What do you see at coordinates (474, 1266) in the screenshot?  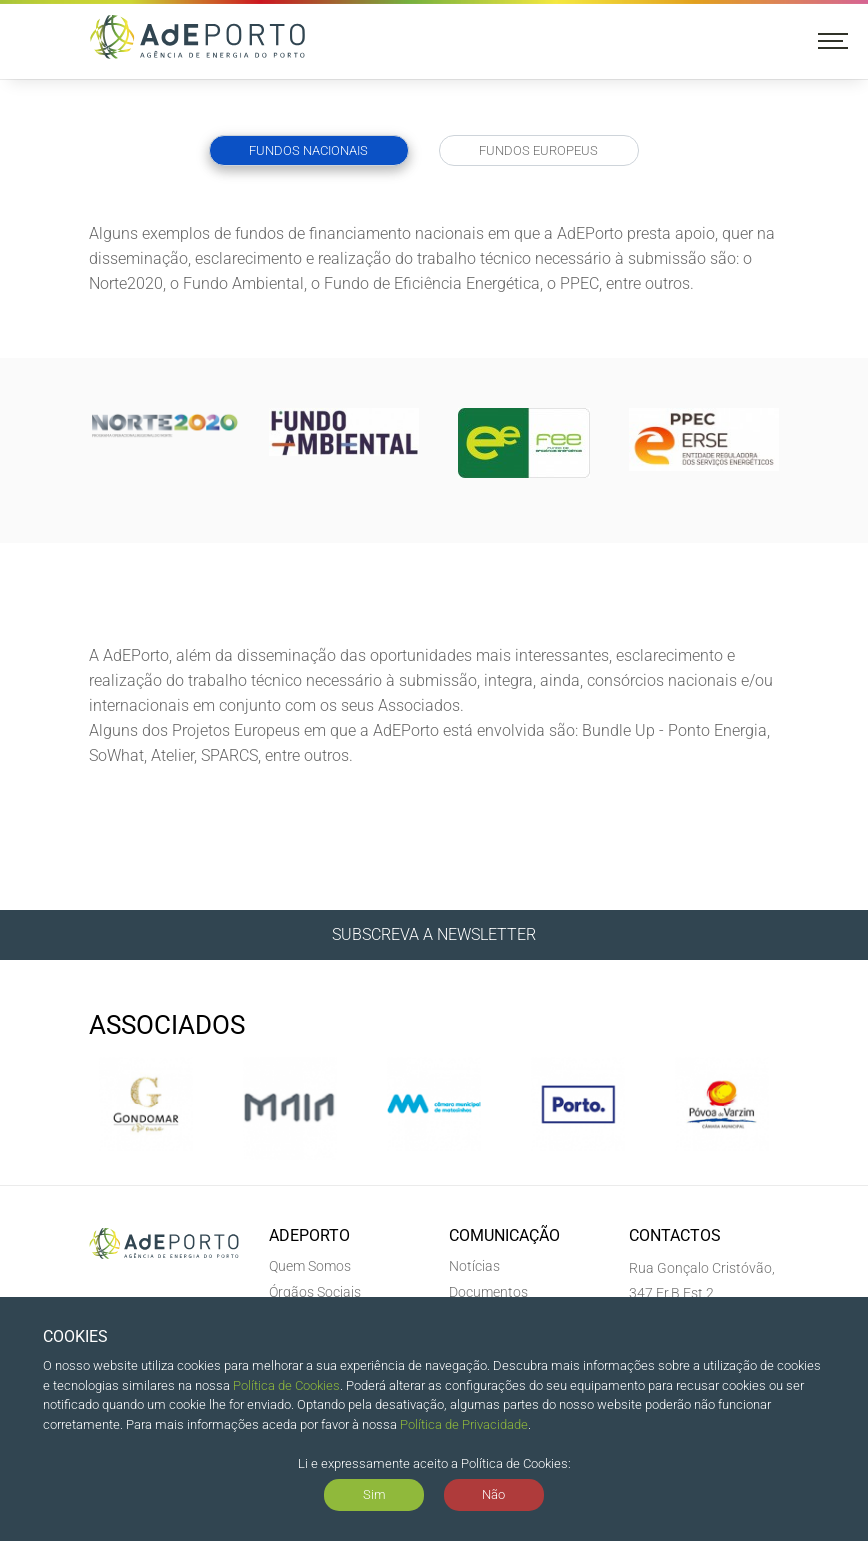 I see `Notícias` at bounding box center [474, 1266].